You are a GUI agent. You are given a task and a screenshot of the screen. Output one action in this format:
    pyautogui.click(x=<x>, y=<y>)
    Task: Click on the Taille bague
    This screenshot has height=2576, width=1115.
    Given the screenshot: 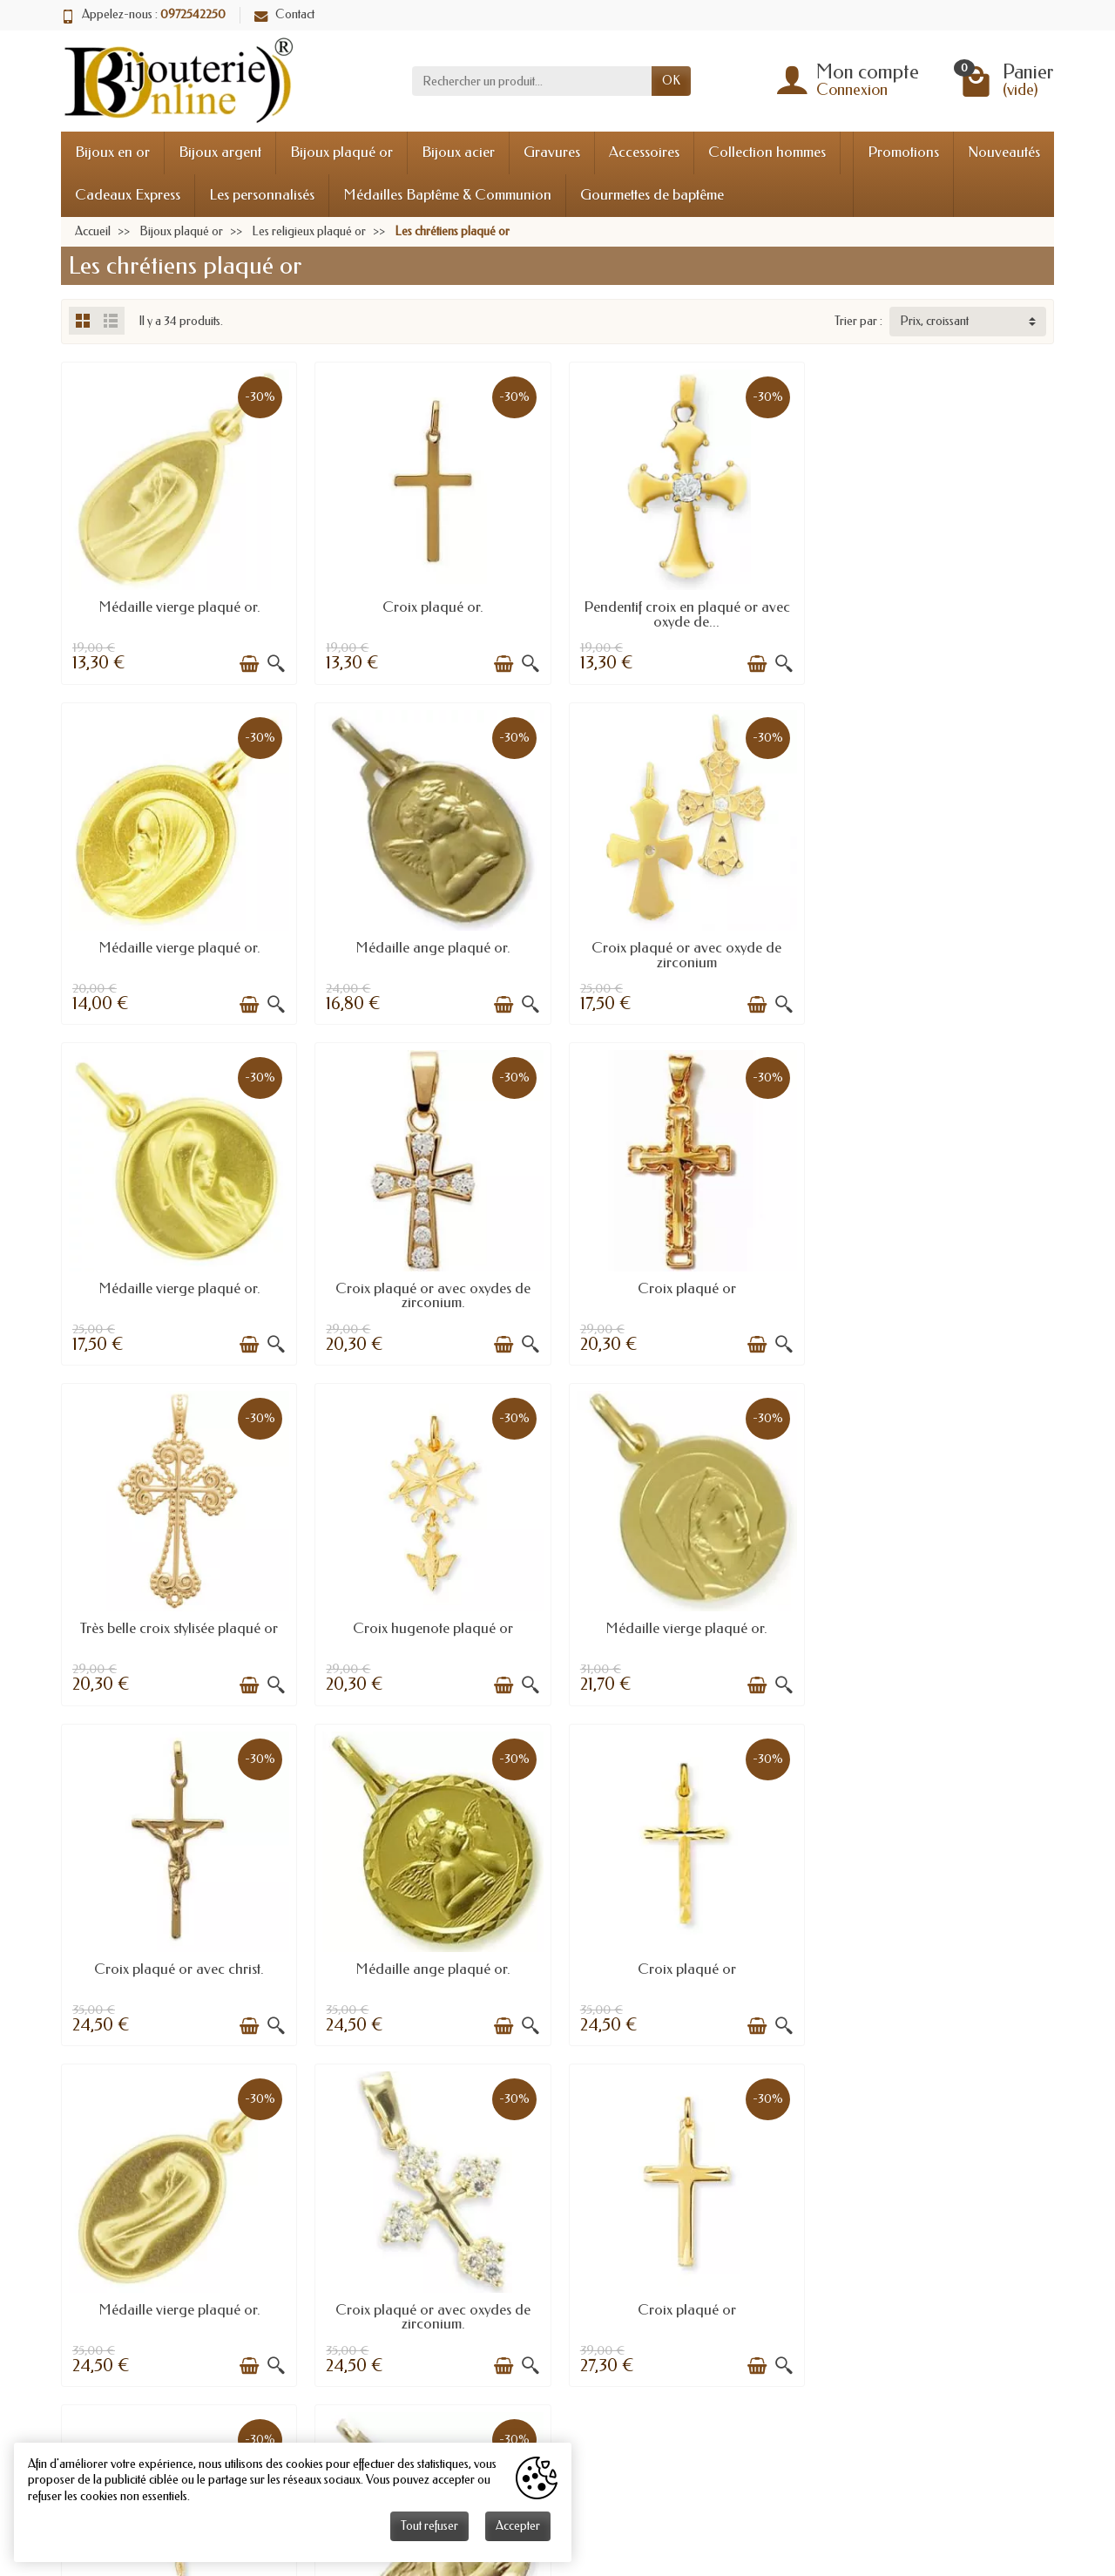 What is the action you would take?
    pyautogui.click(x=682, y=2294)
    